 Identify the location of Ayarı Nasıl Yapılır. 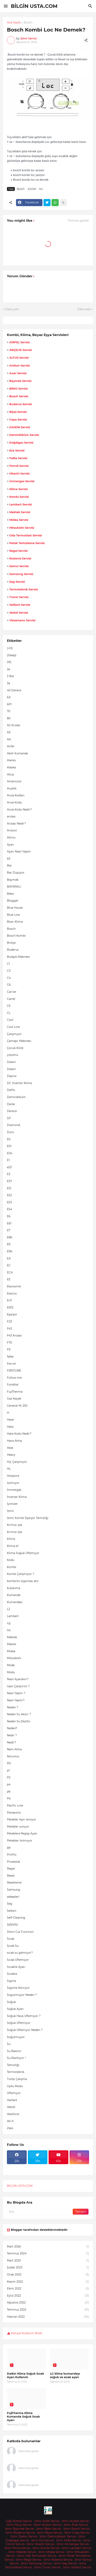
(19, 851).